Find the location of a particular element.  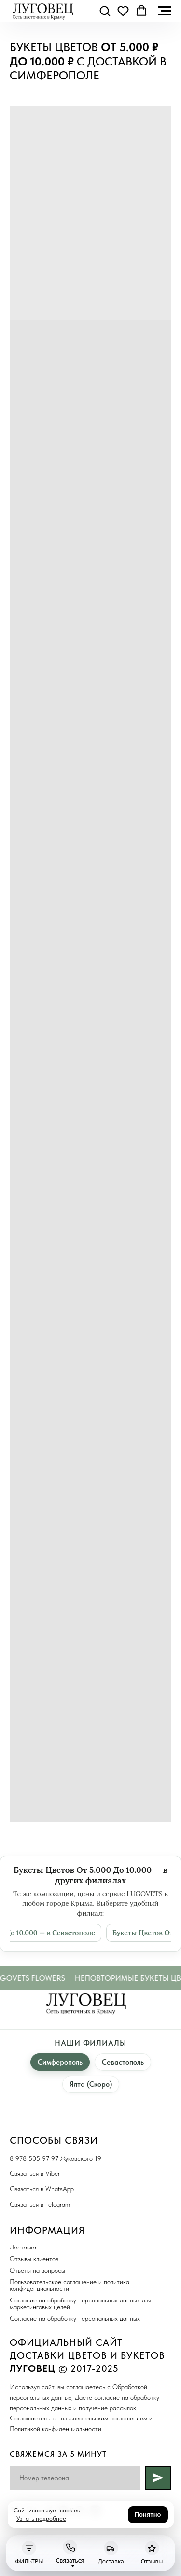

Отзывы клиентов is located at coordinates (34, 2258).